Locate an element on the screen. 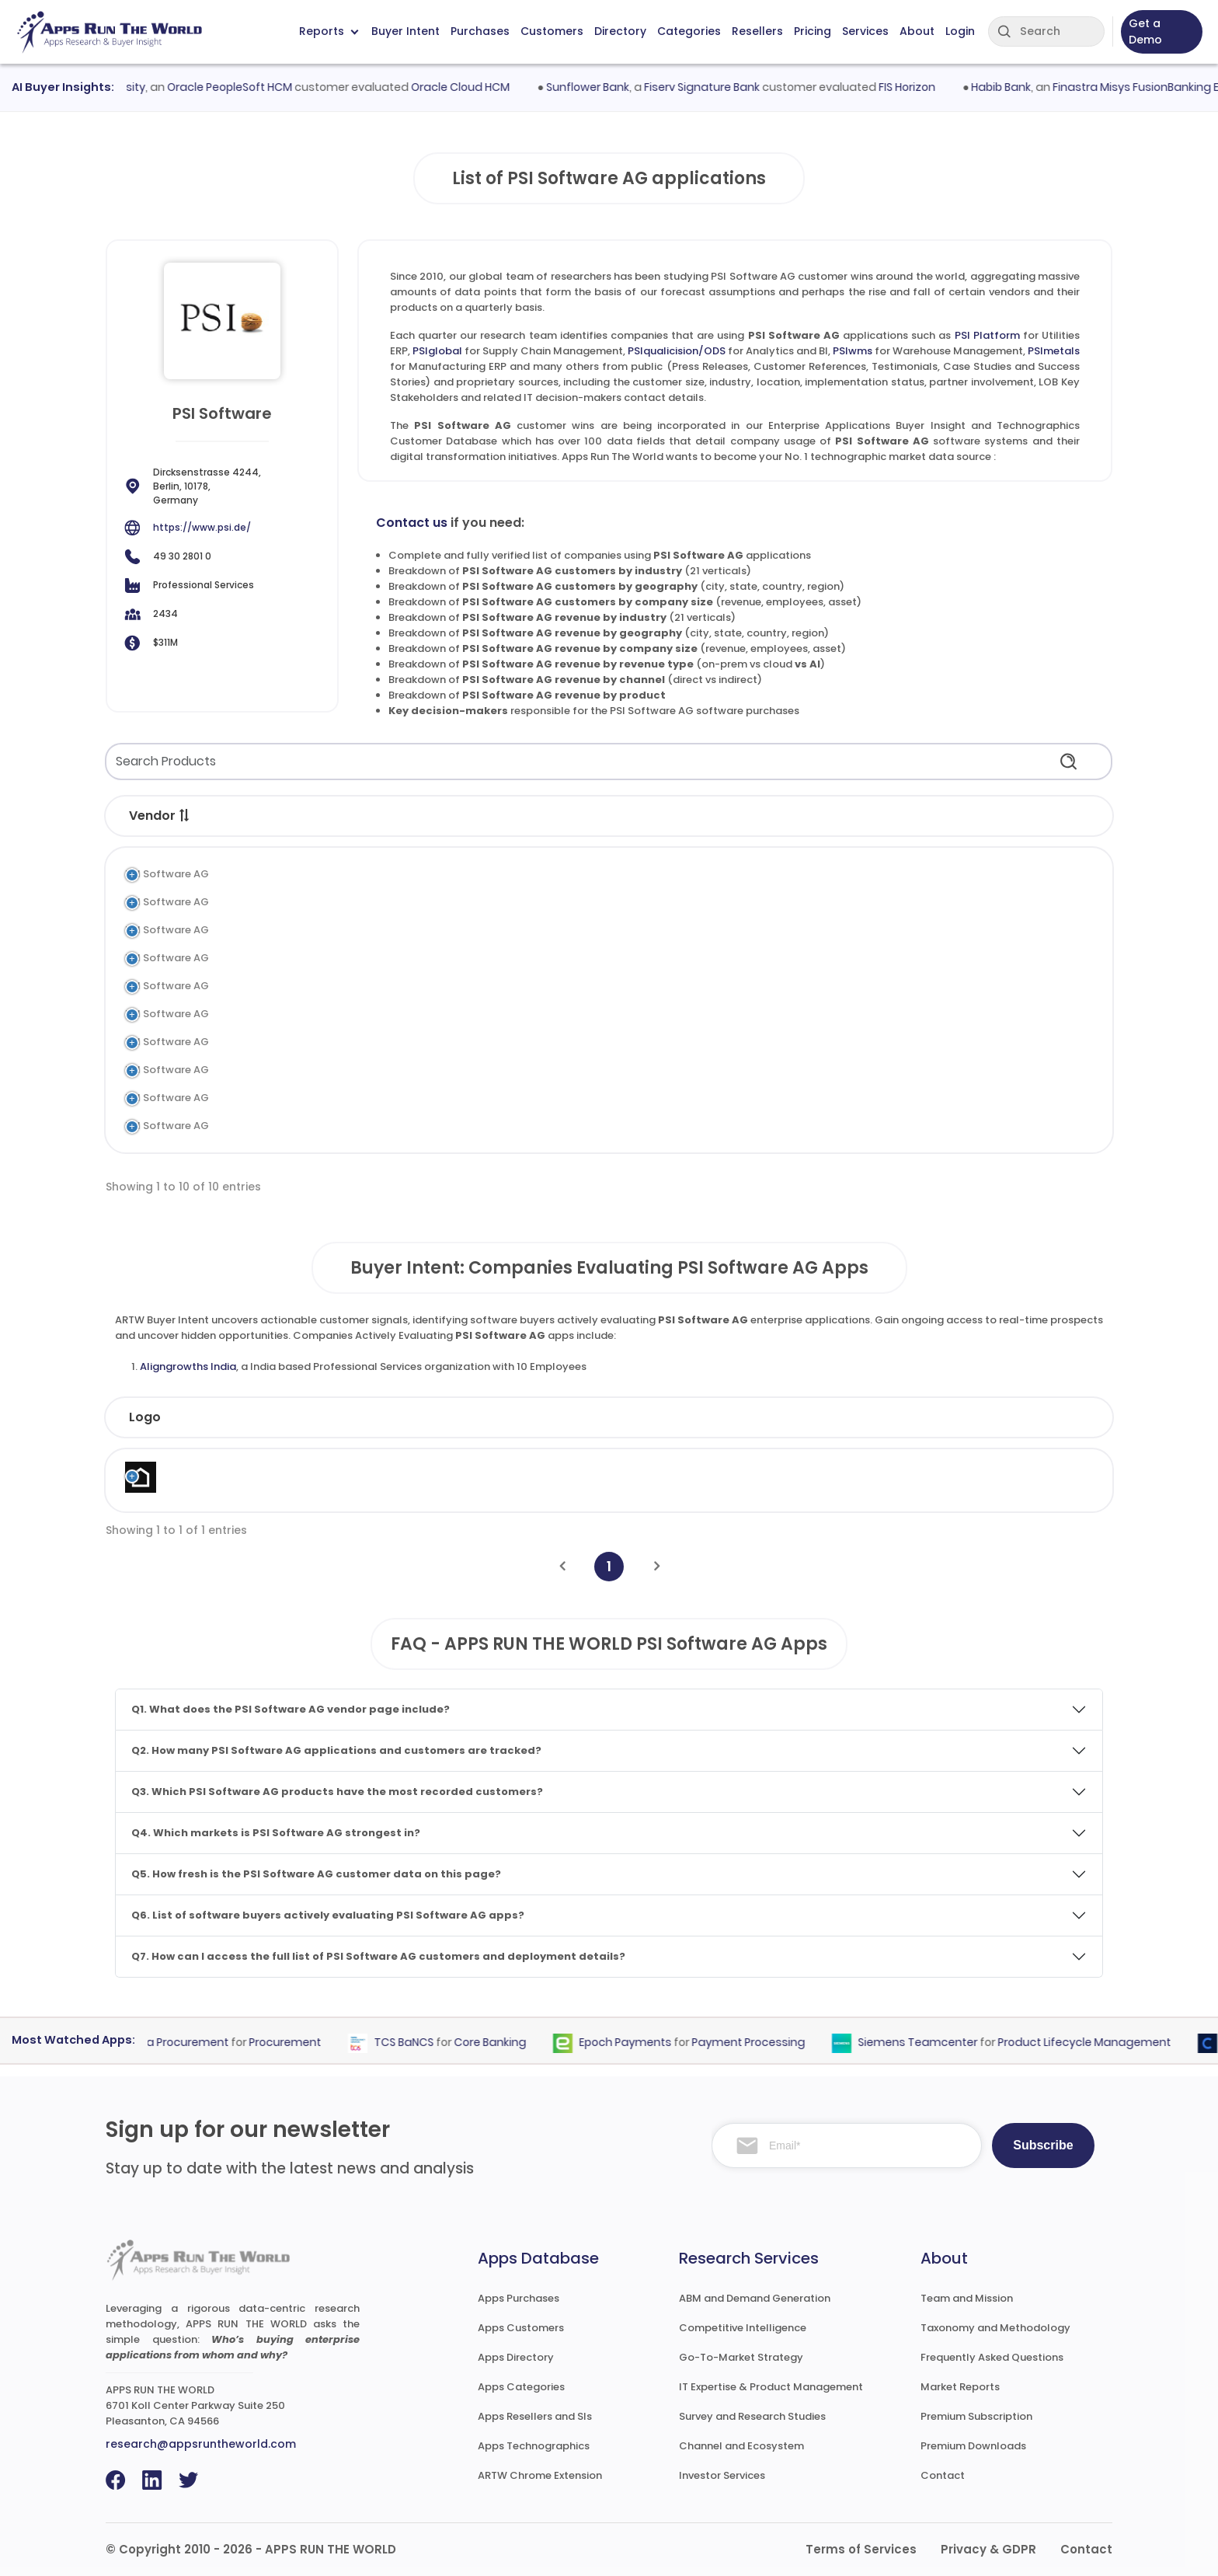  Revenue [Revenue: activate to sort column ascending] is located at coordinates (724, 1417).